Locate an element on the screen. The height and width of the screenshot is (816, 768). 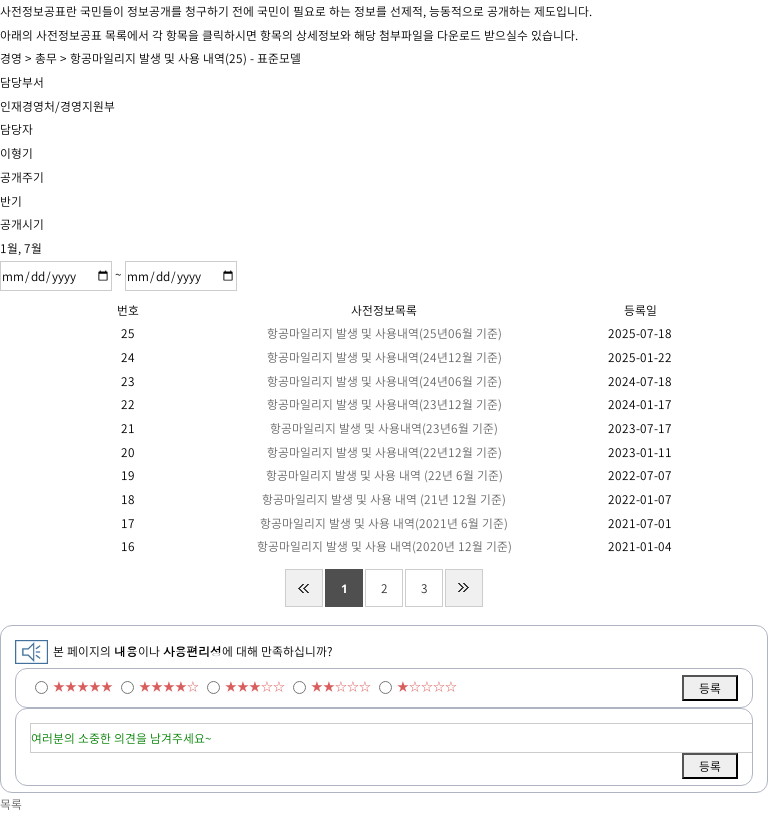
처음 is located at coordinates (304, 588).